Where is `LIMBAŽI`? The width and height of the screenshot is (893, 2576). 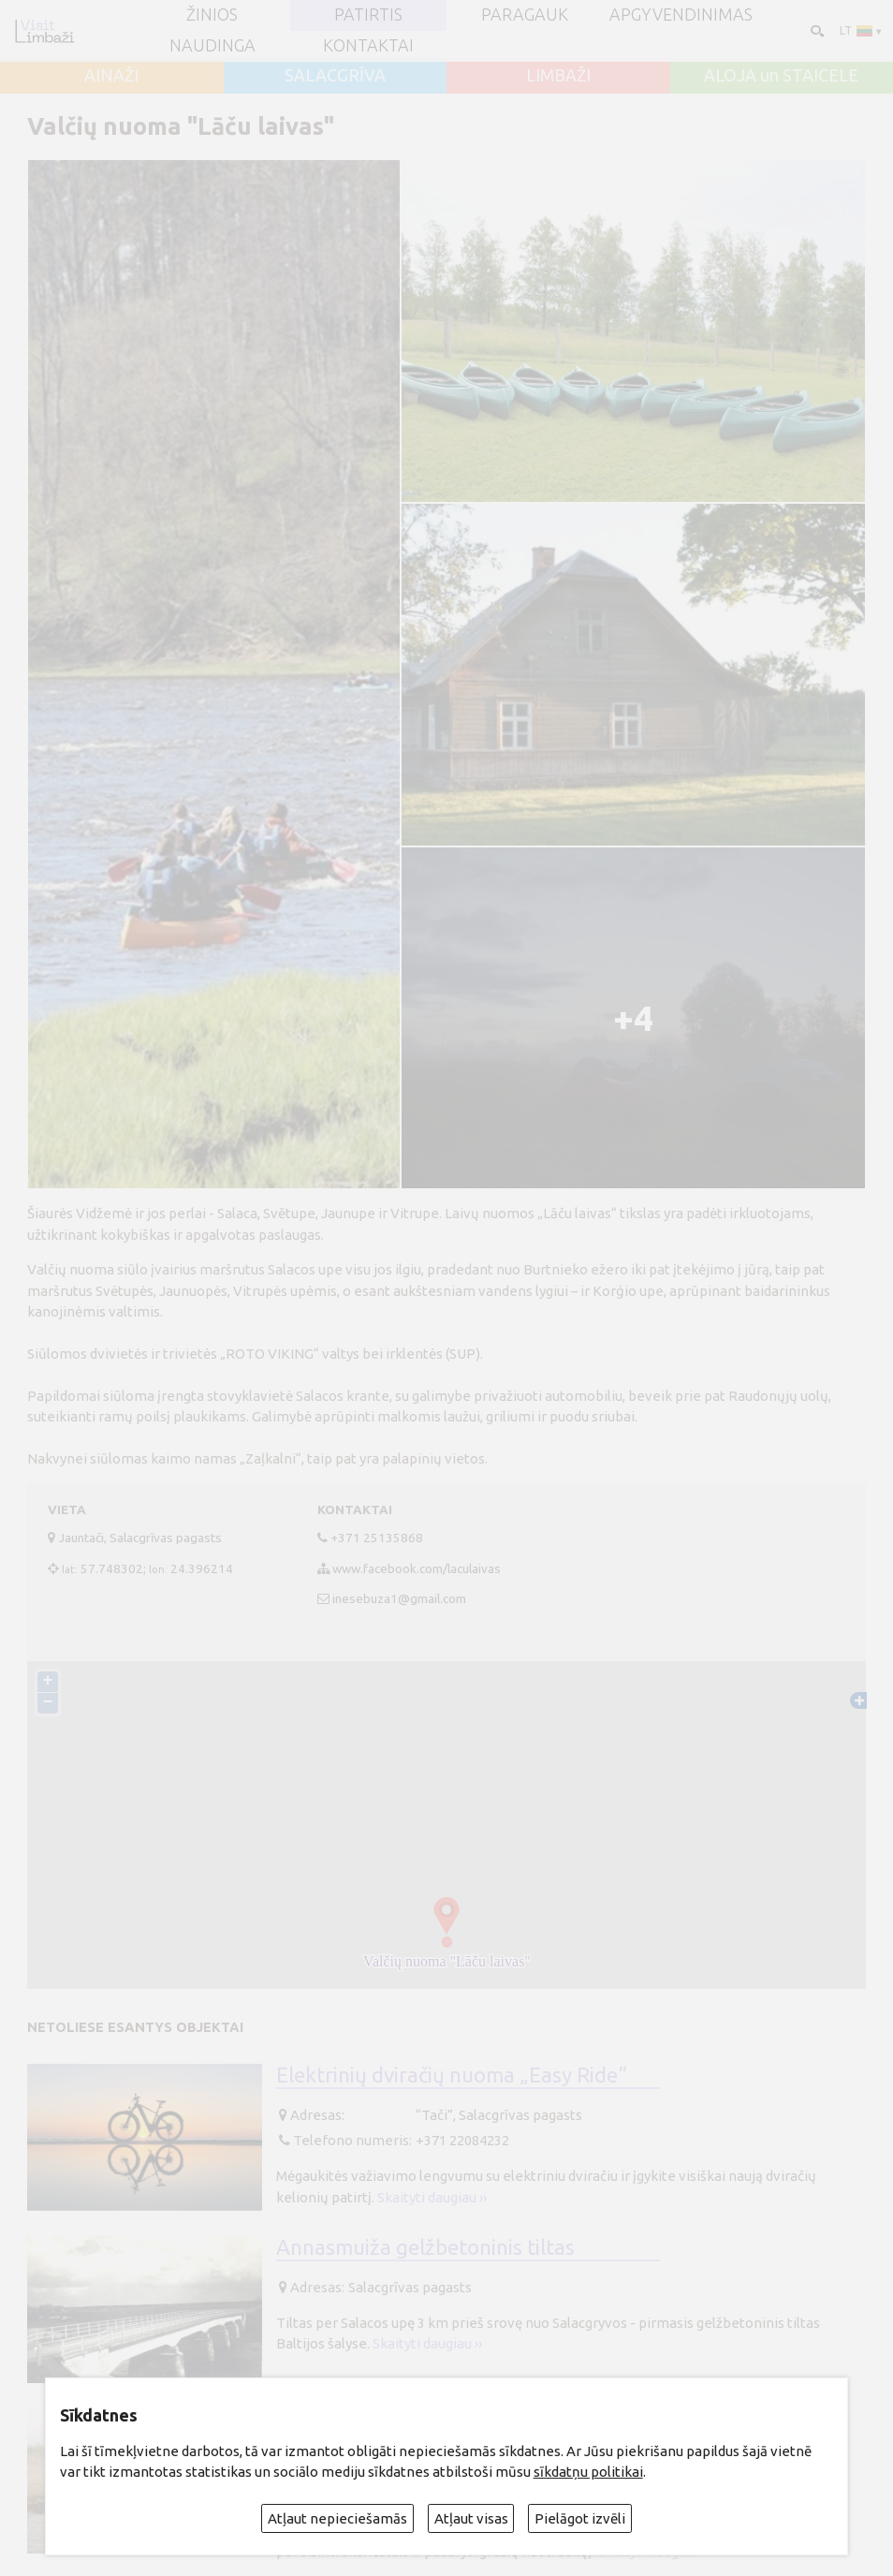 LIMBAŽI is located at coordinates (558, 75).